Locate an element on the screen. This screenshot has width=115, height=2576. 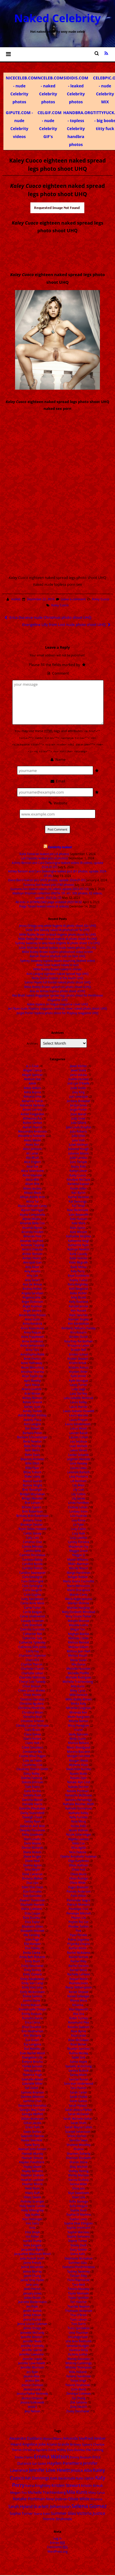
Amy Adams is located at coordinates (32, 1270).